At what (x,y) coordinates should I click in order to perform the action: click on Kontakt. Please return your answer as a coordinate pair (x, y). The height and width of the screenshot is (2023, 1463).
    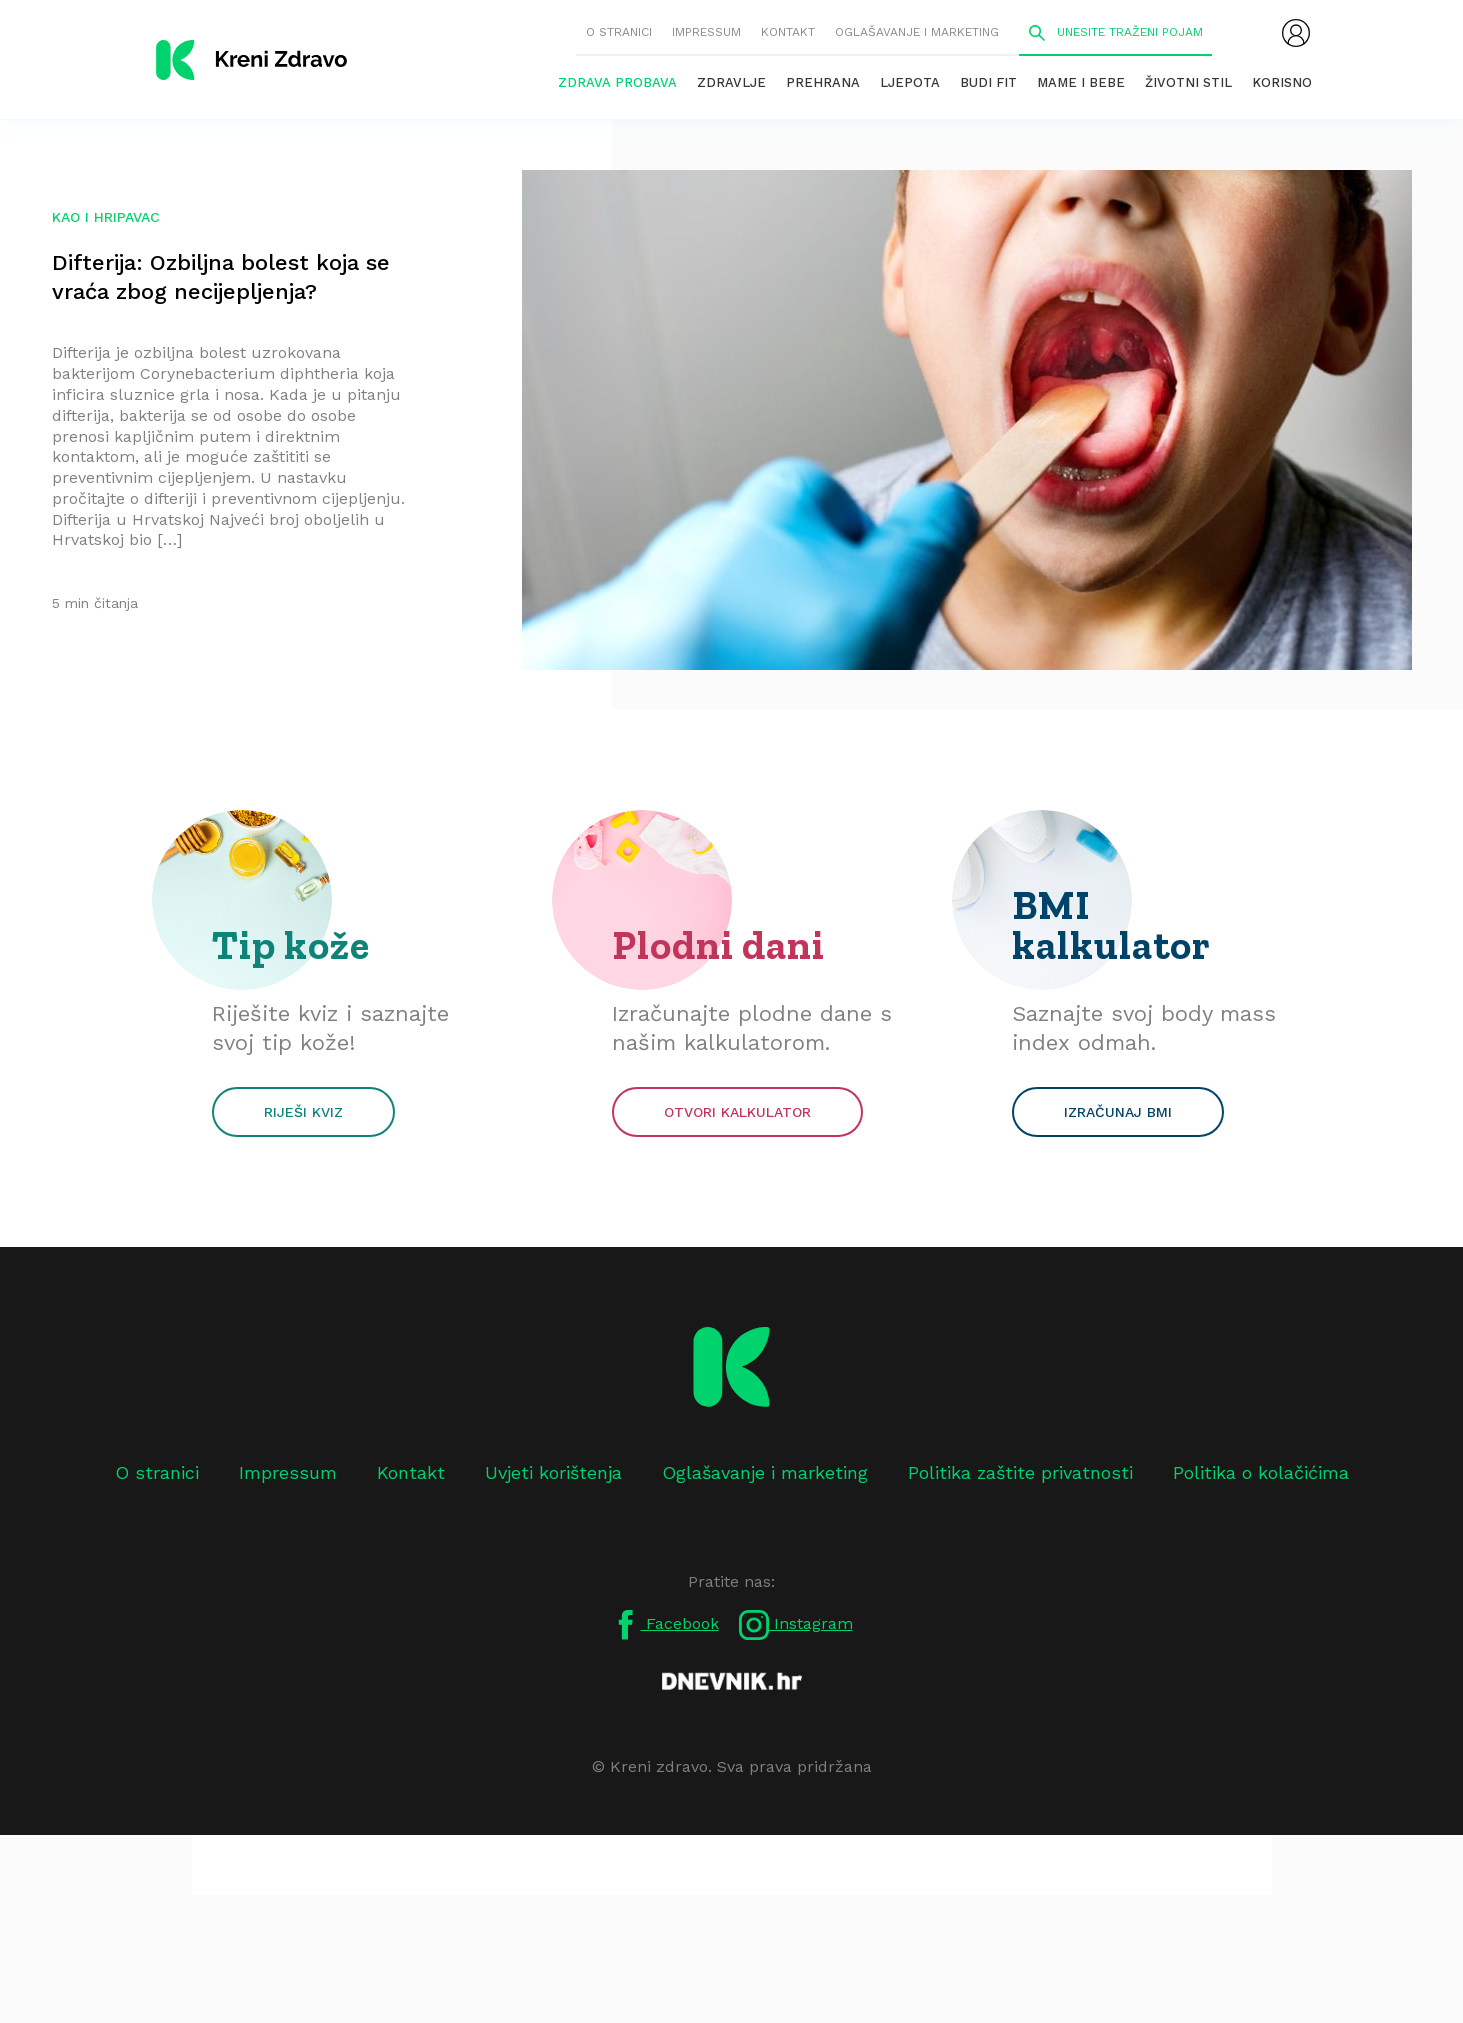
    Looking at the image, I should click on (788, 32).